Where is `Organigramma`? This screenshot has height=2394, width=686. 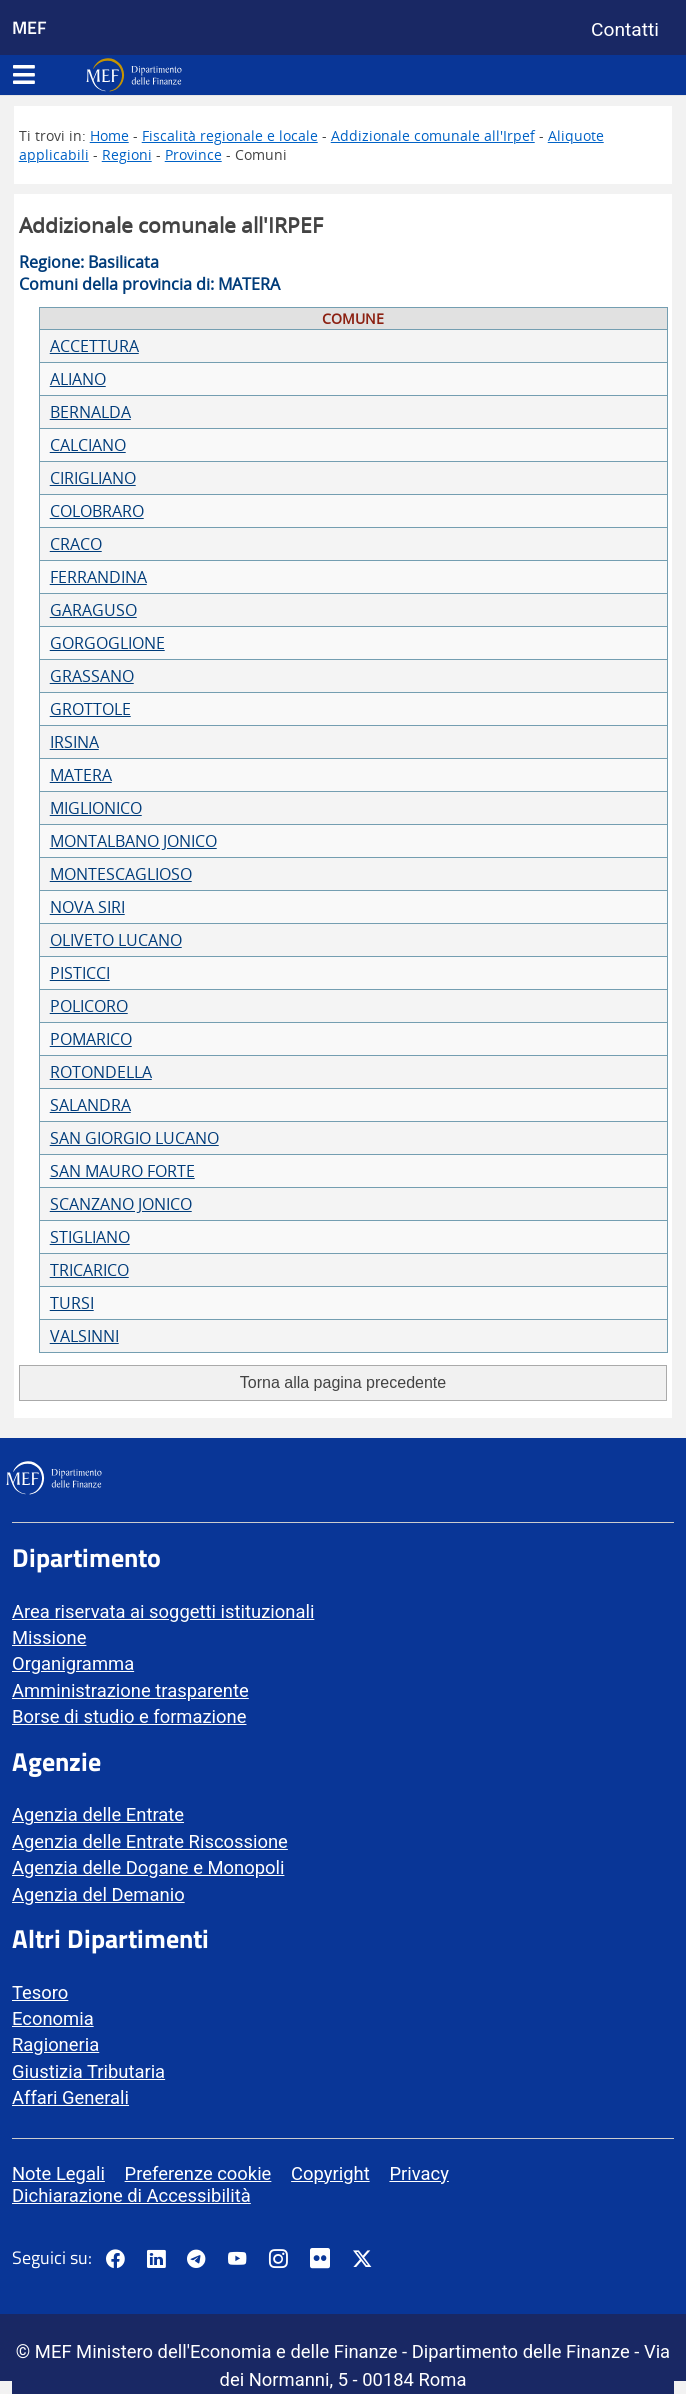
Organigramma is located at coordinates (73, 1663).